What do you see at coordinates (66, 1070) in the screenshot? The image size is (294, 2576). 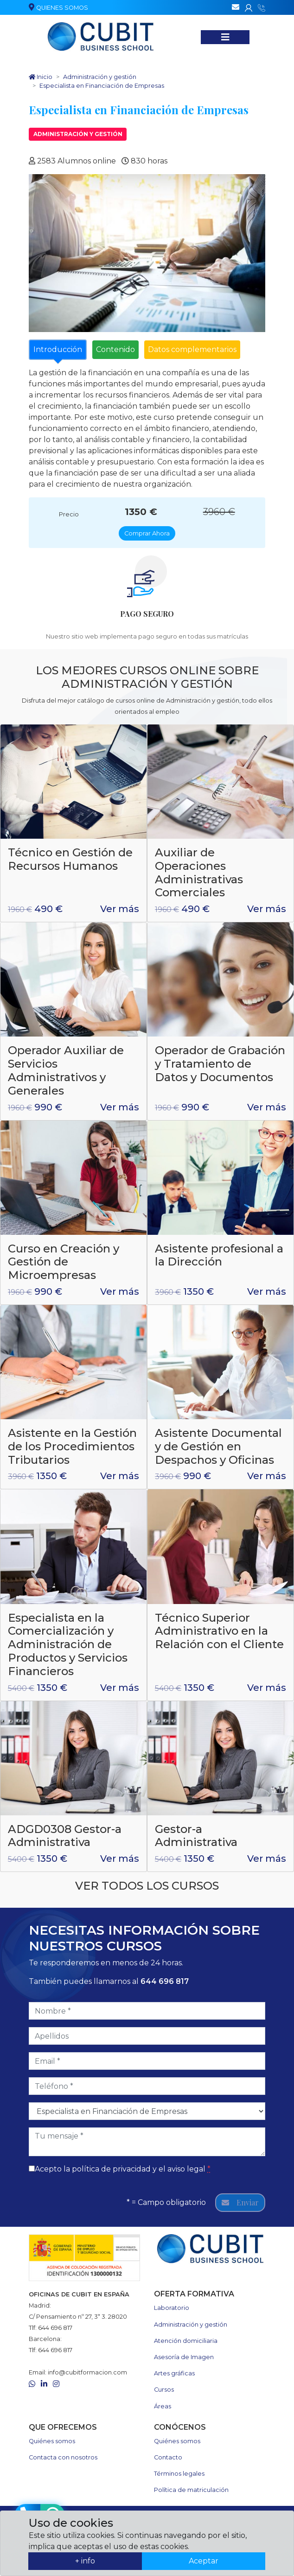 I see `Operador Auxiliar de Servicios Administrativos y Generales` at bounding box center [66, 1070].